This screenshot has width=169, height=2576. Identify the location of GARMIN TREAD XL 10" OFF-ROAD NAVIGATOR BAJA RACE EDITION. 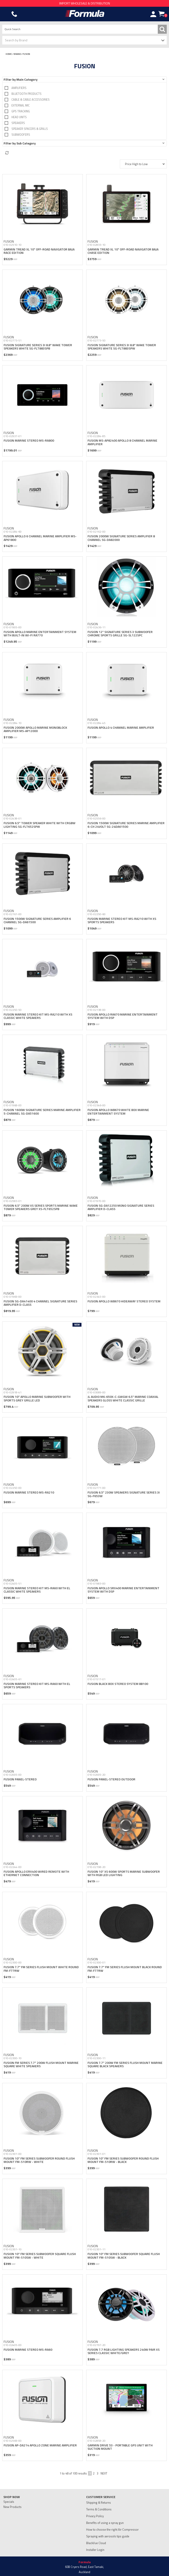
(39, 251).